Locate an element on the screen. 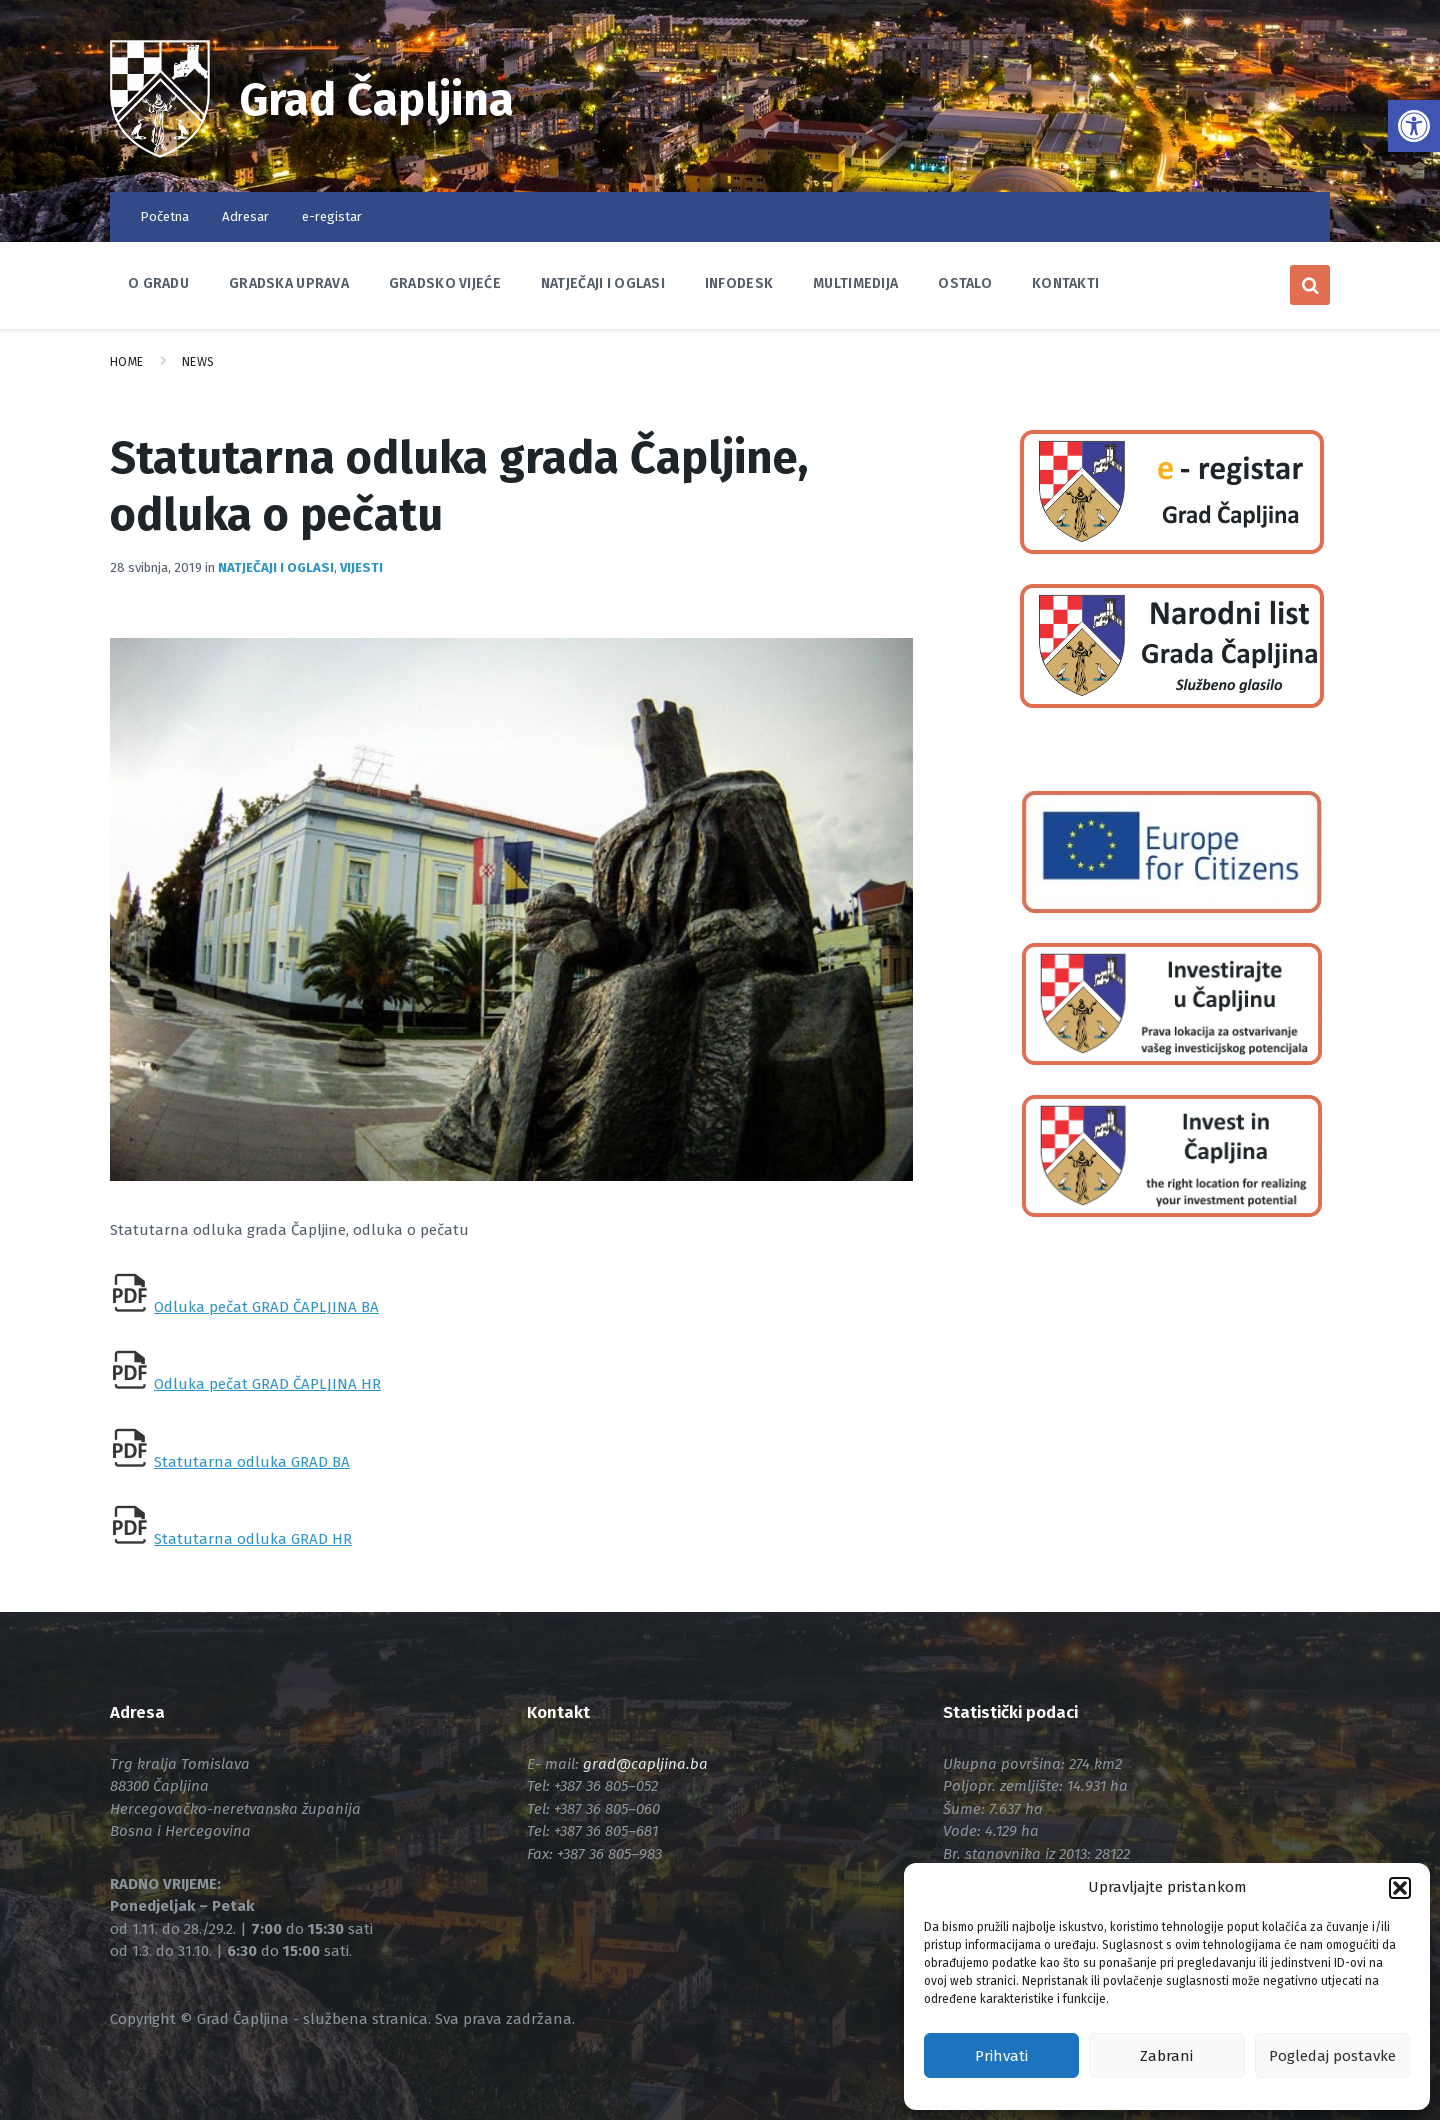 The height and width of the screenshot is (2120, 1440). Odluka pečat GRAD ČAPLJINA BA [link] is located at coordinates (266, 1307).